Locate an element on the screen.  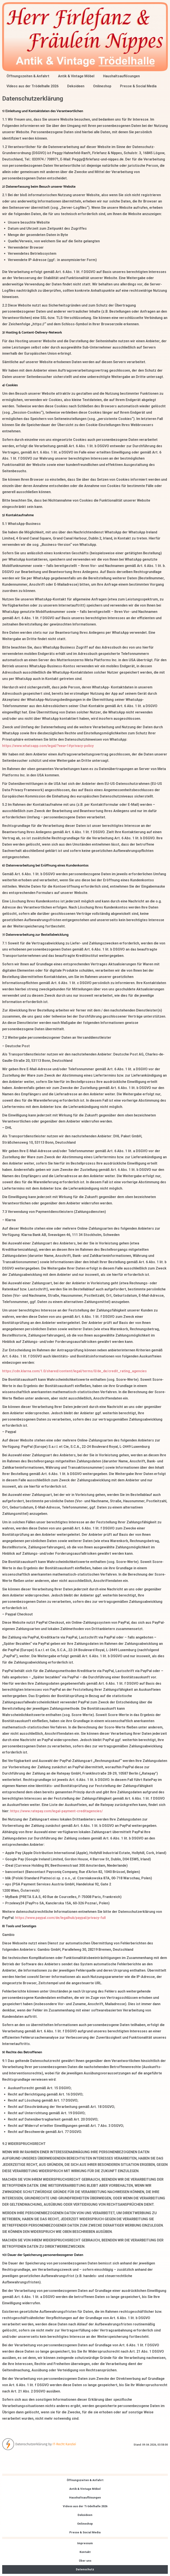
Onlineshop is located at coordinates (102, 86).